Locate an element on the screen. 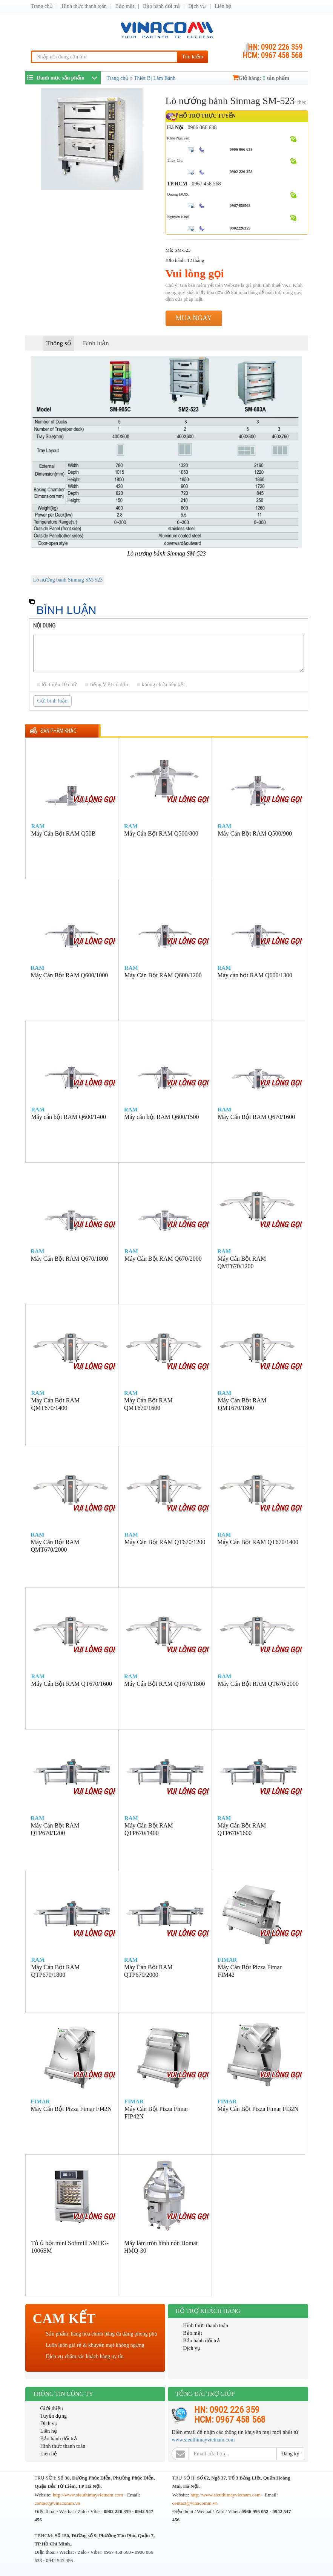 The image size is (333, 2576). Hình thức thanh toán is located at coordinates (84, 6).